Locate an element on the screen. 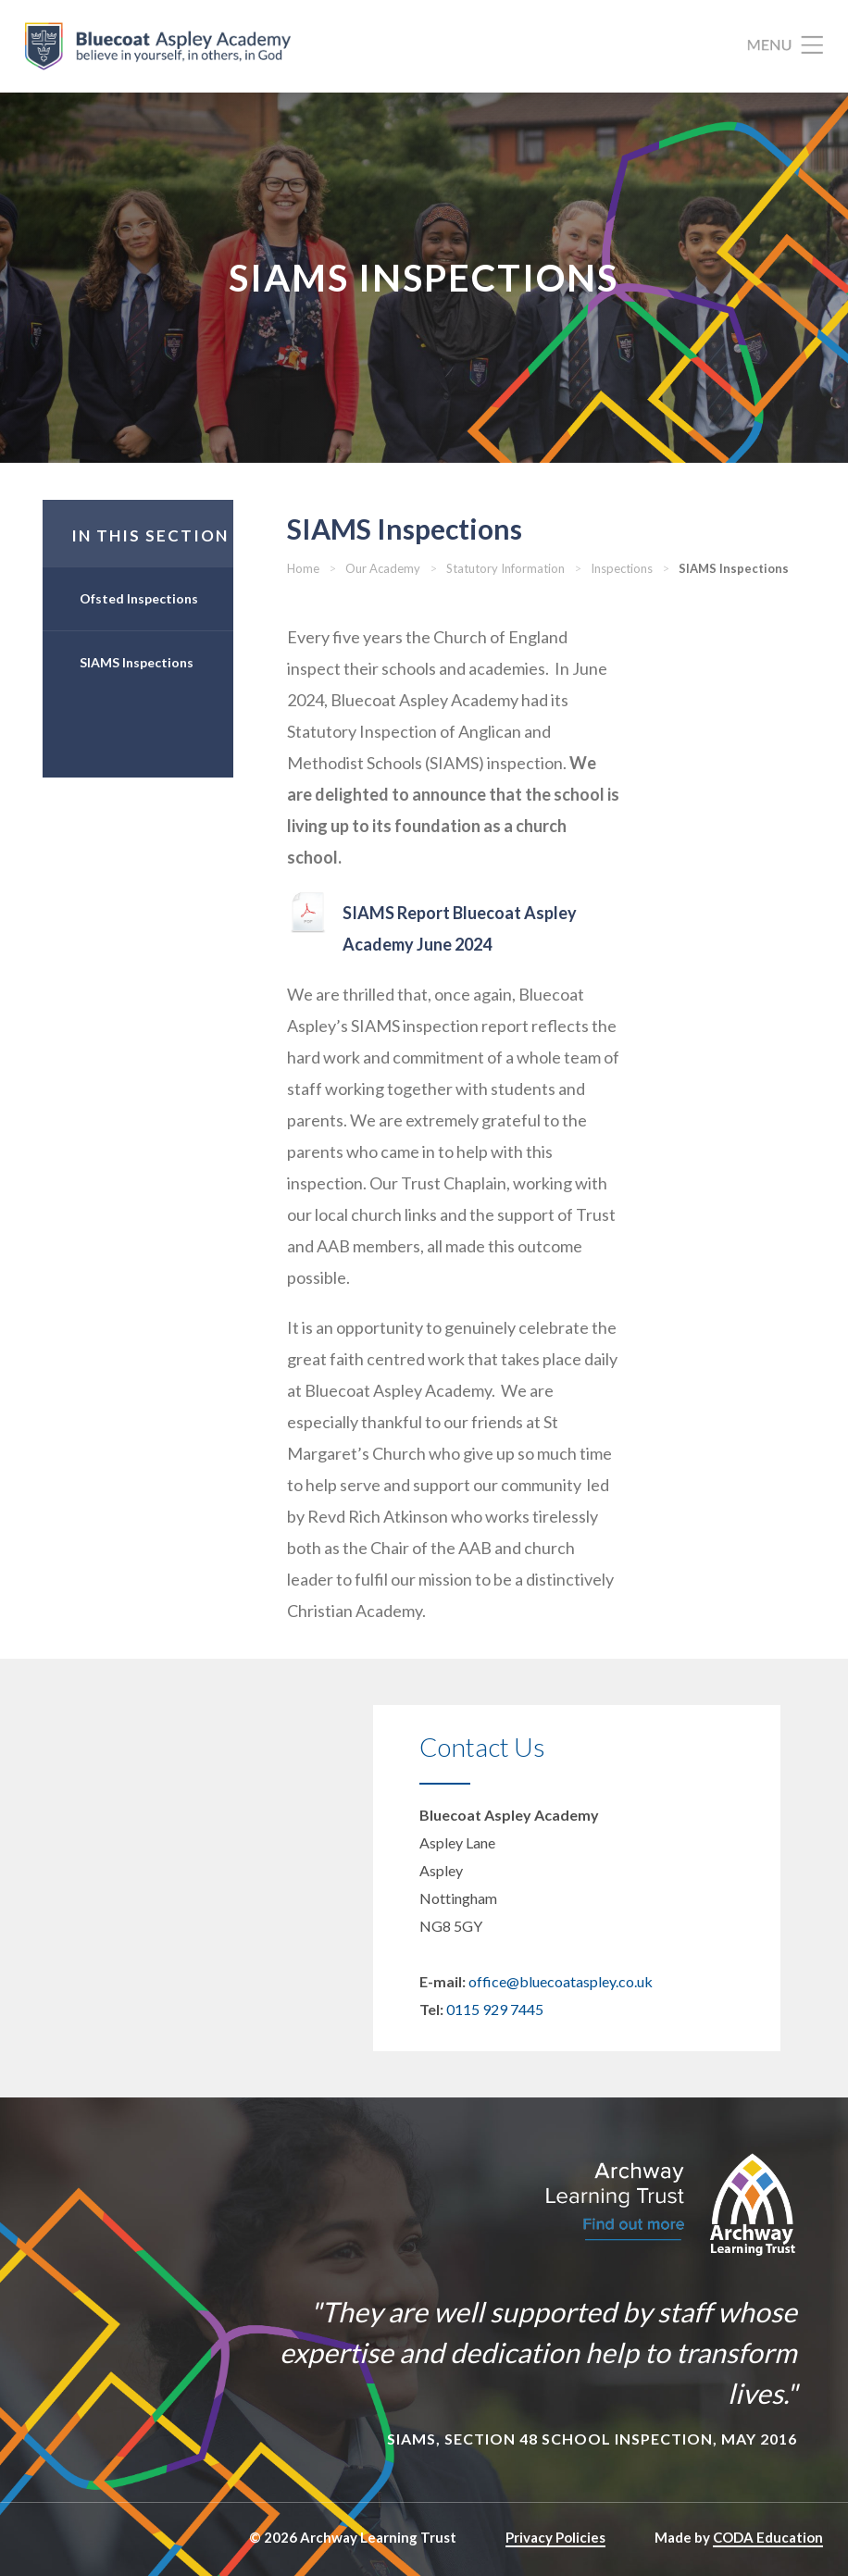 Image resolution: width=848 pixels, height=2576 pixels. Statutory Information is located at coordinates (505, 568).